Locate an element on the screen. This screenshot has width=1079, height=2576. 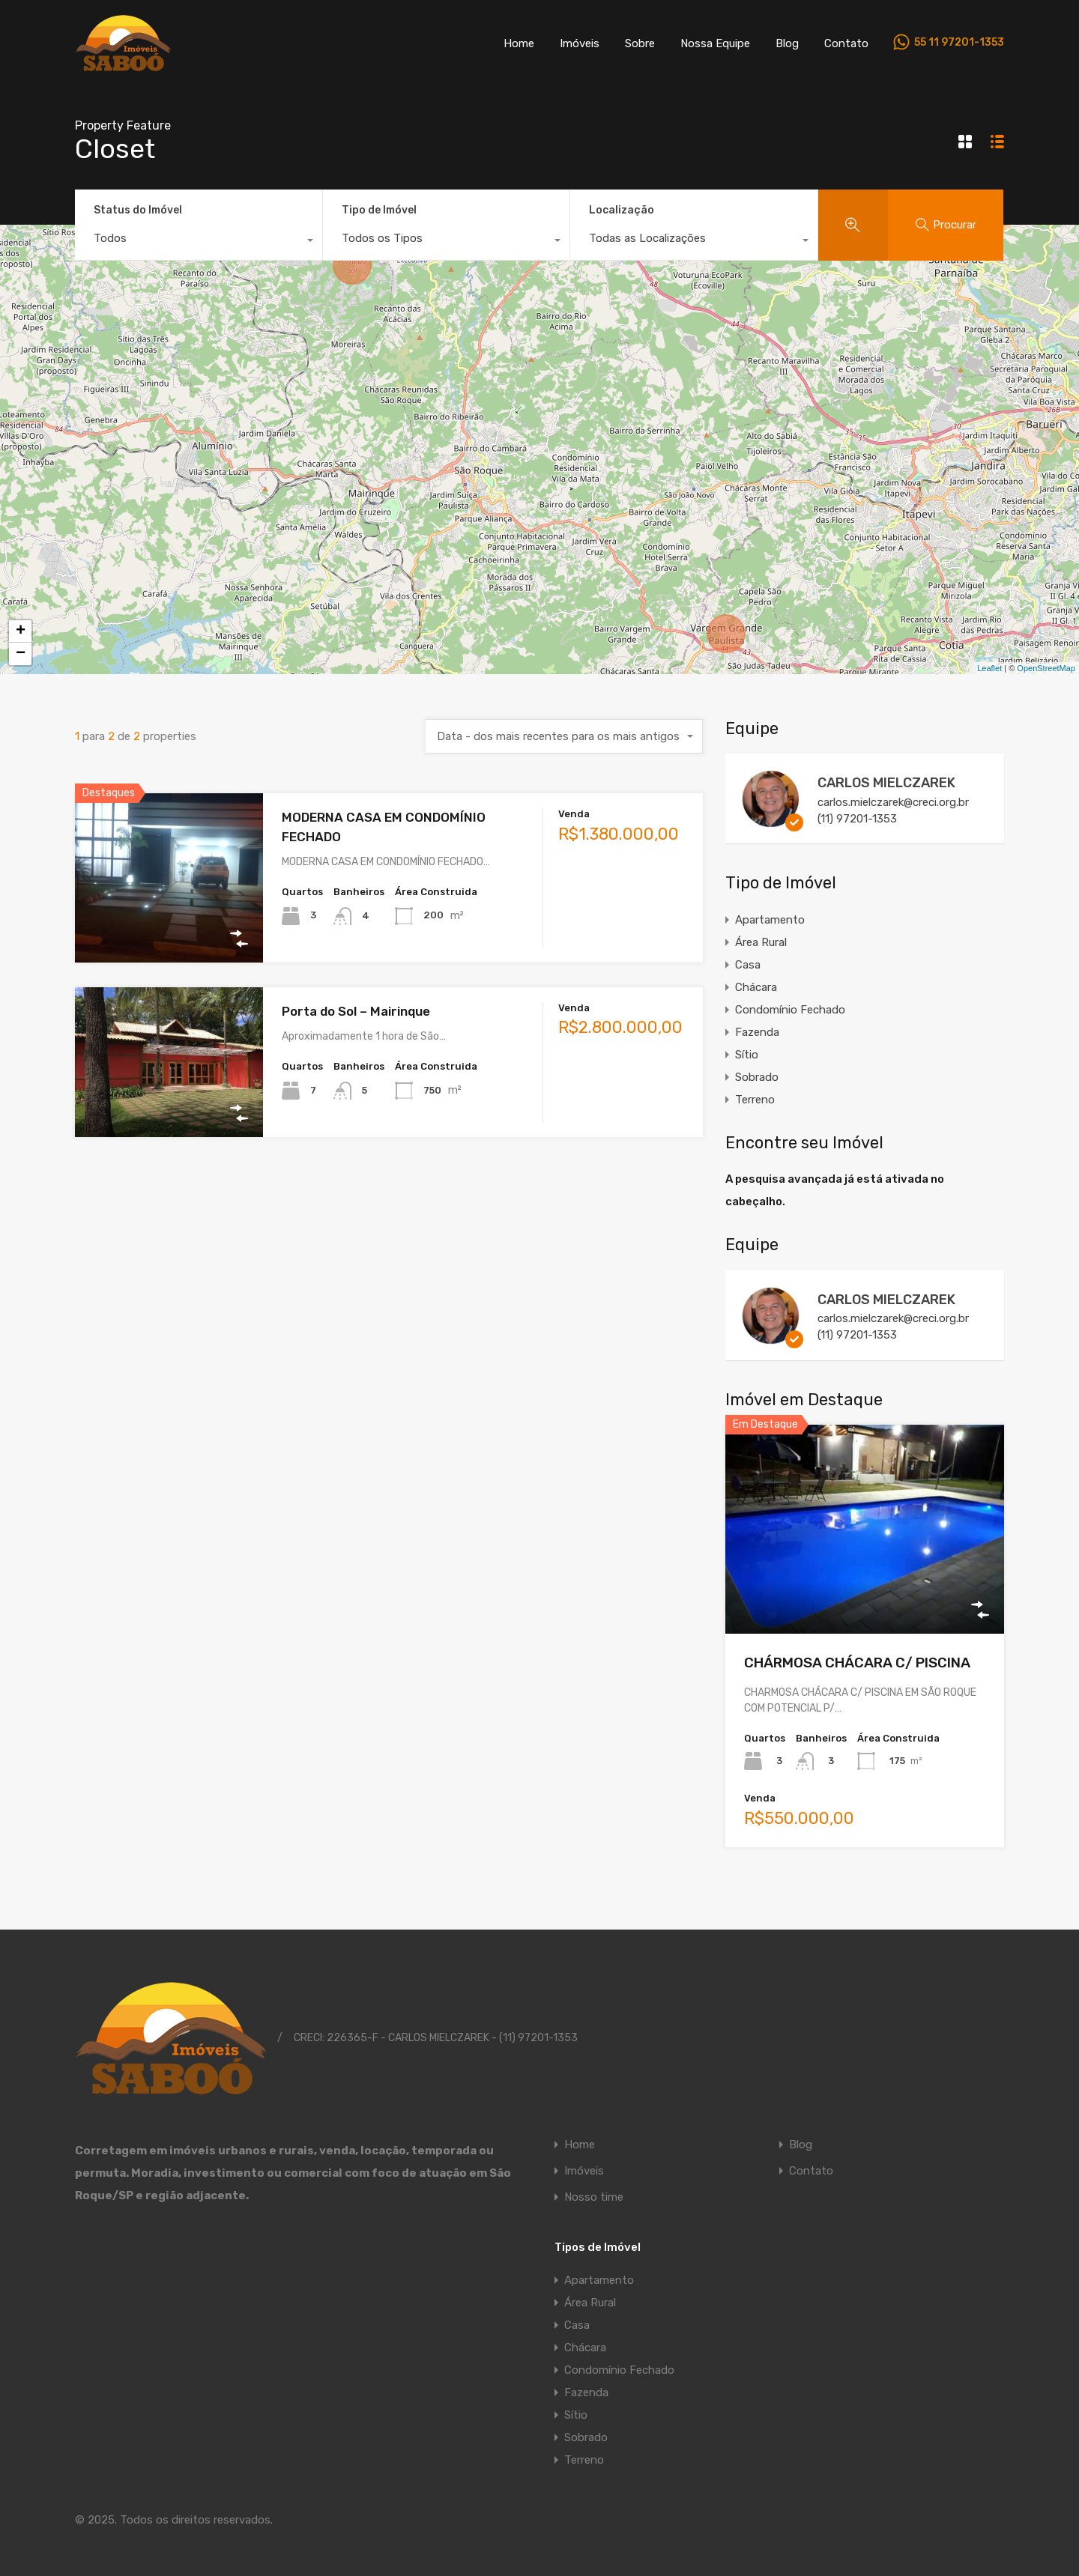
− [button] is located at coordinates (20, 654).